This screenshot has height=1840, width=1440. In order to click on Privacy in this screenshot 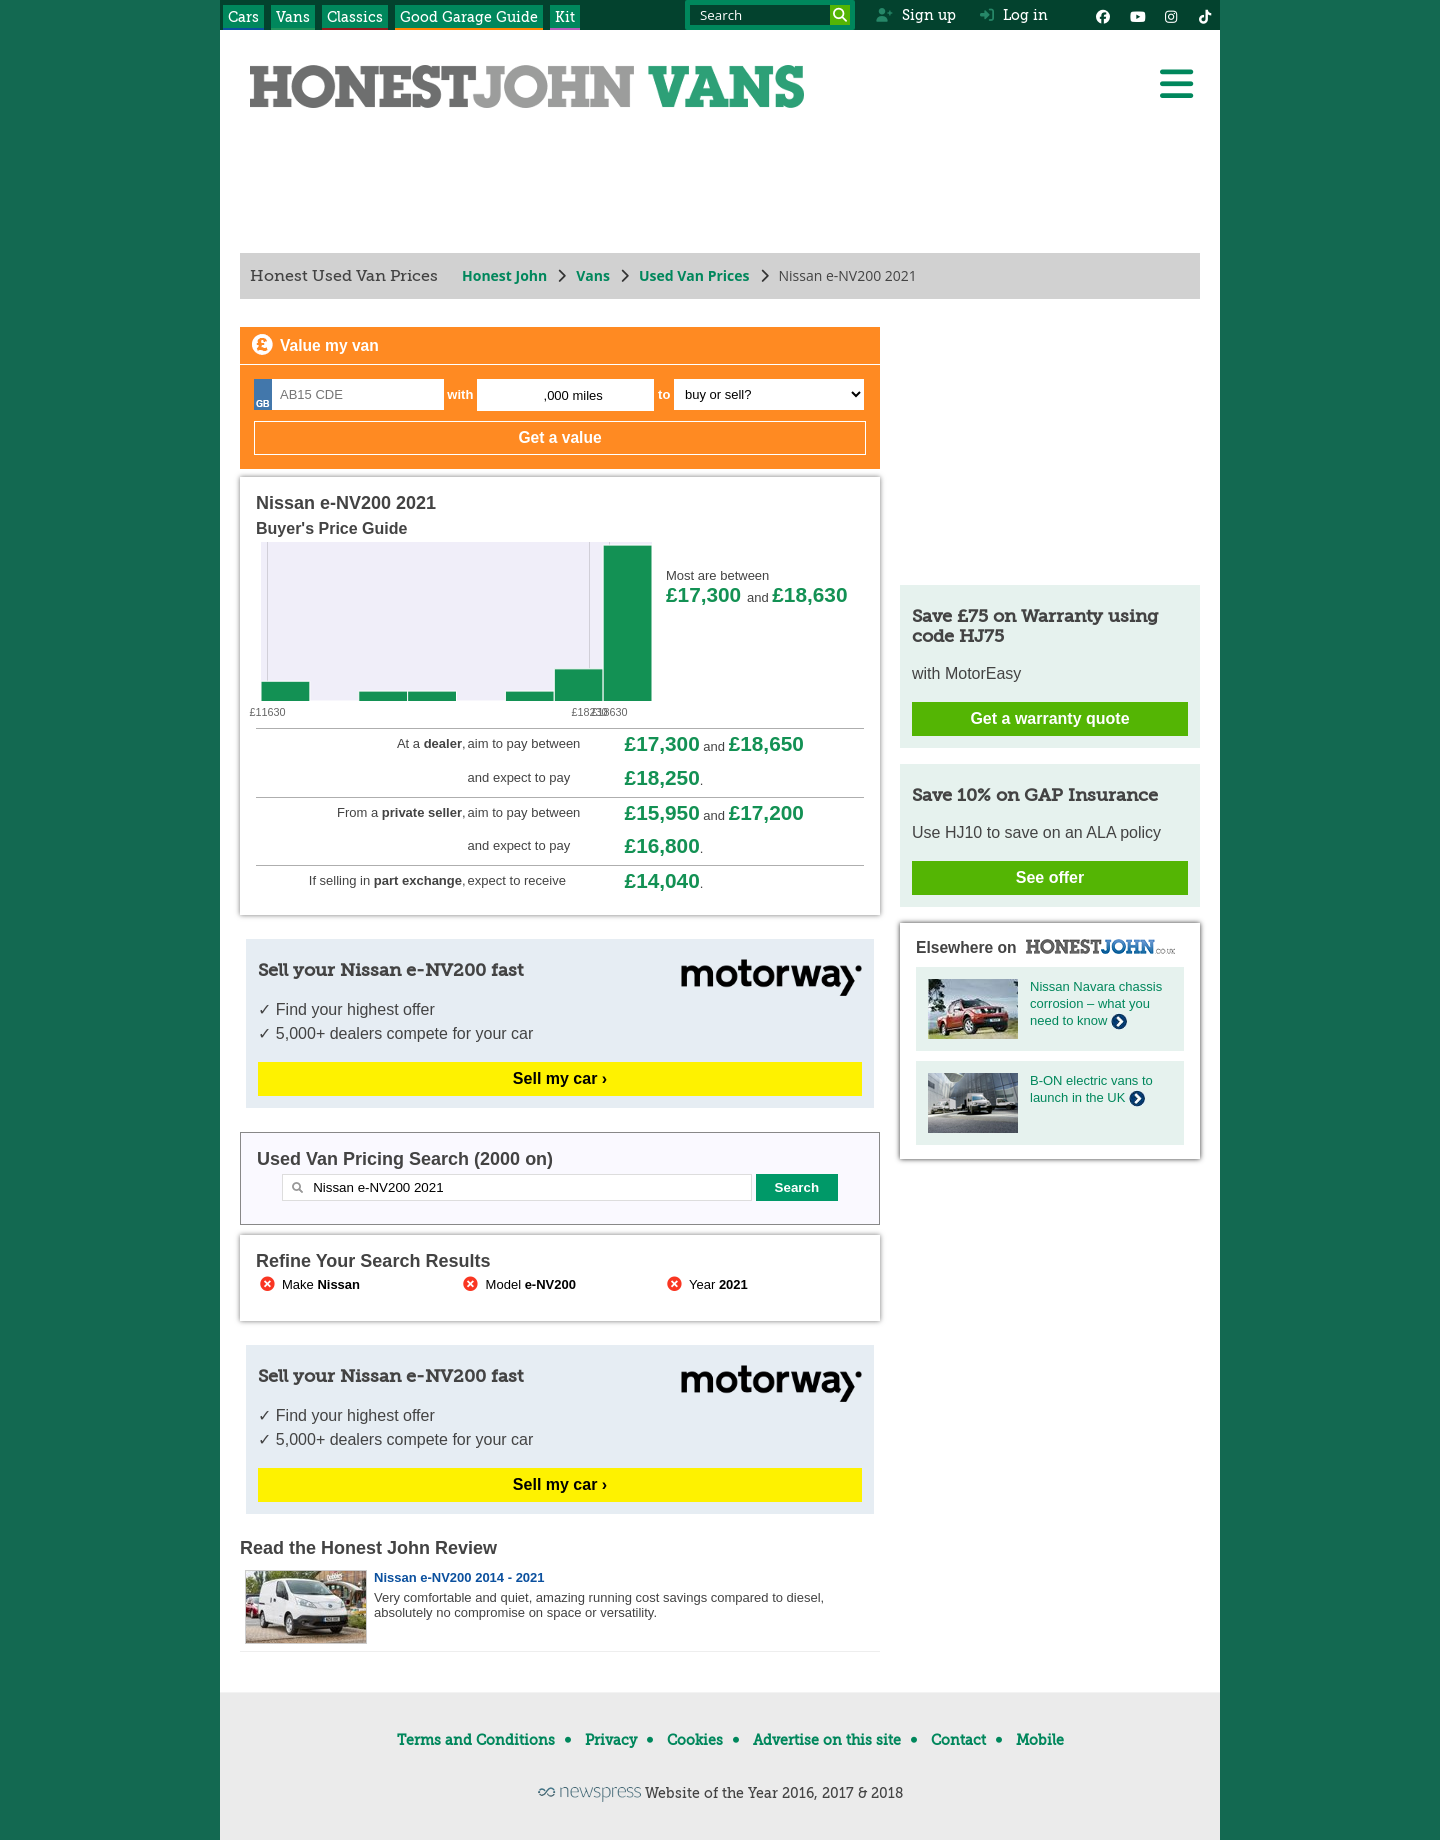, I will do `click(611, 1740)`.